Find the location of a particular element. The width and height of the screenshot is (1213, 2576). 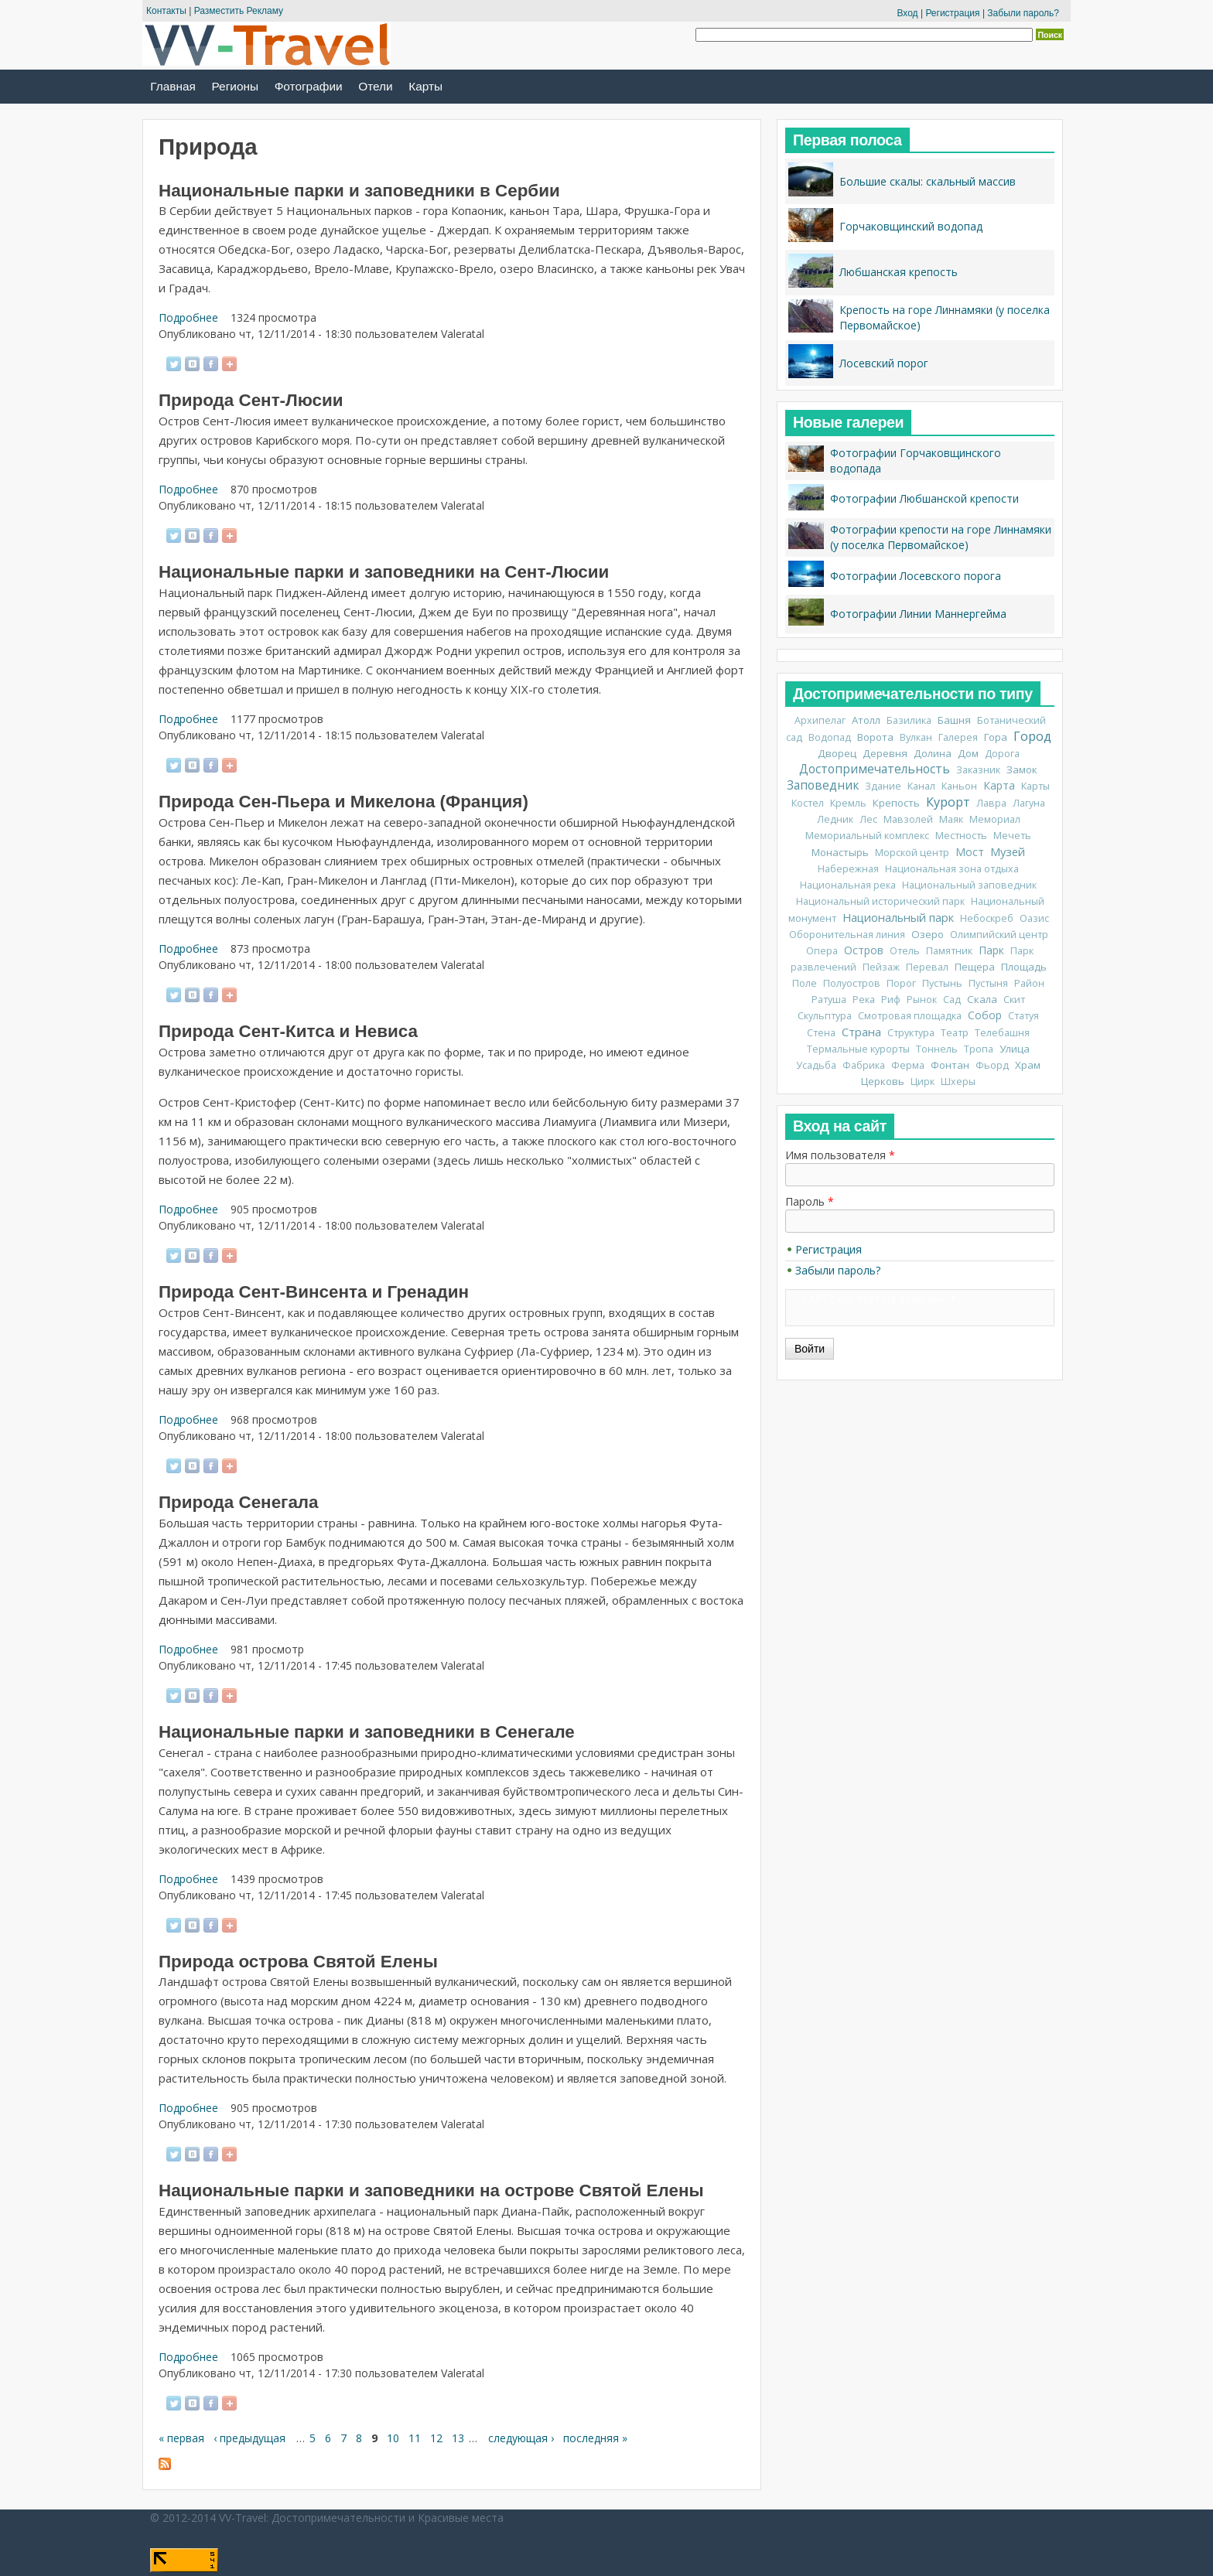

Фабрика is located at coordinates (863, 1065).